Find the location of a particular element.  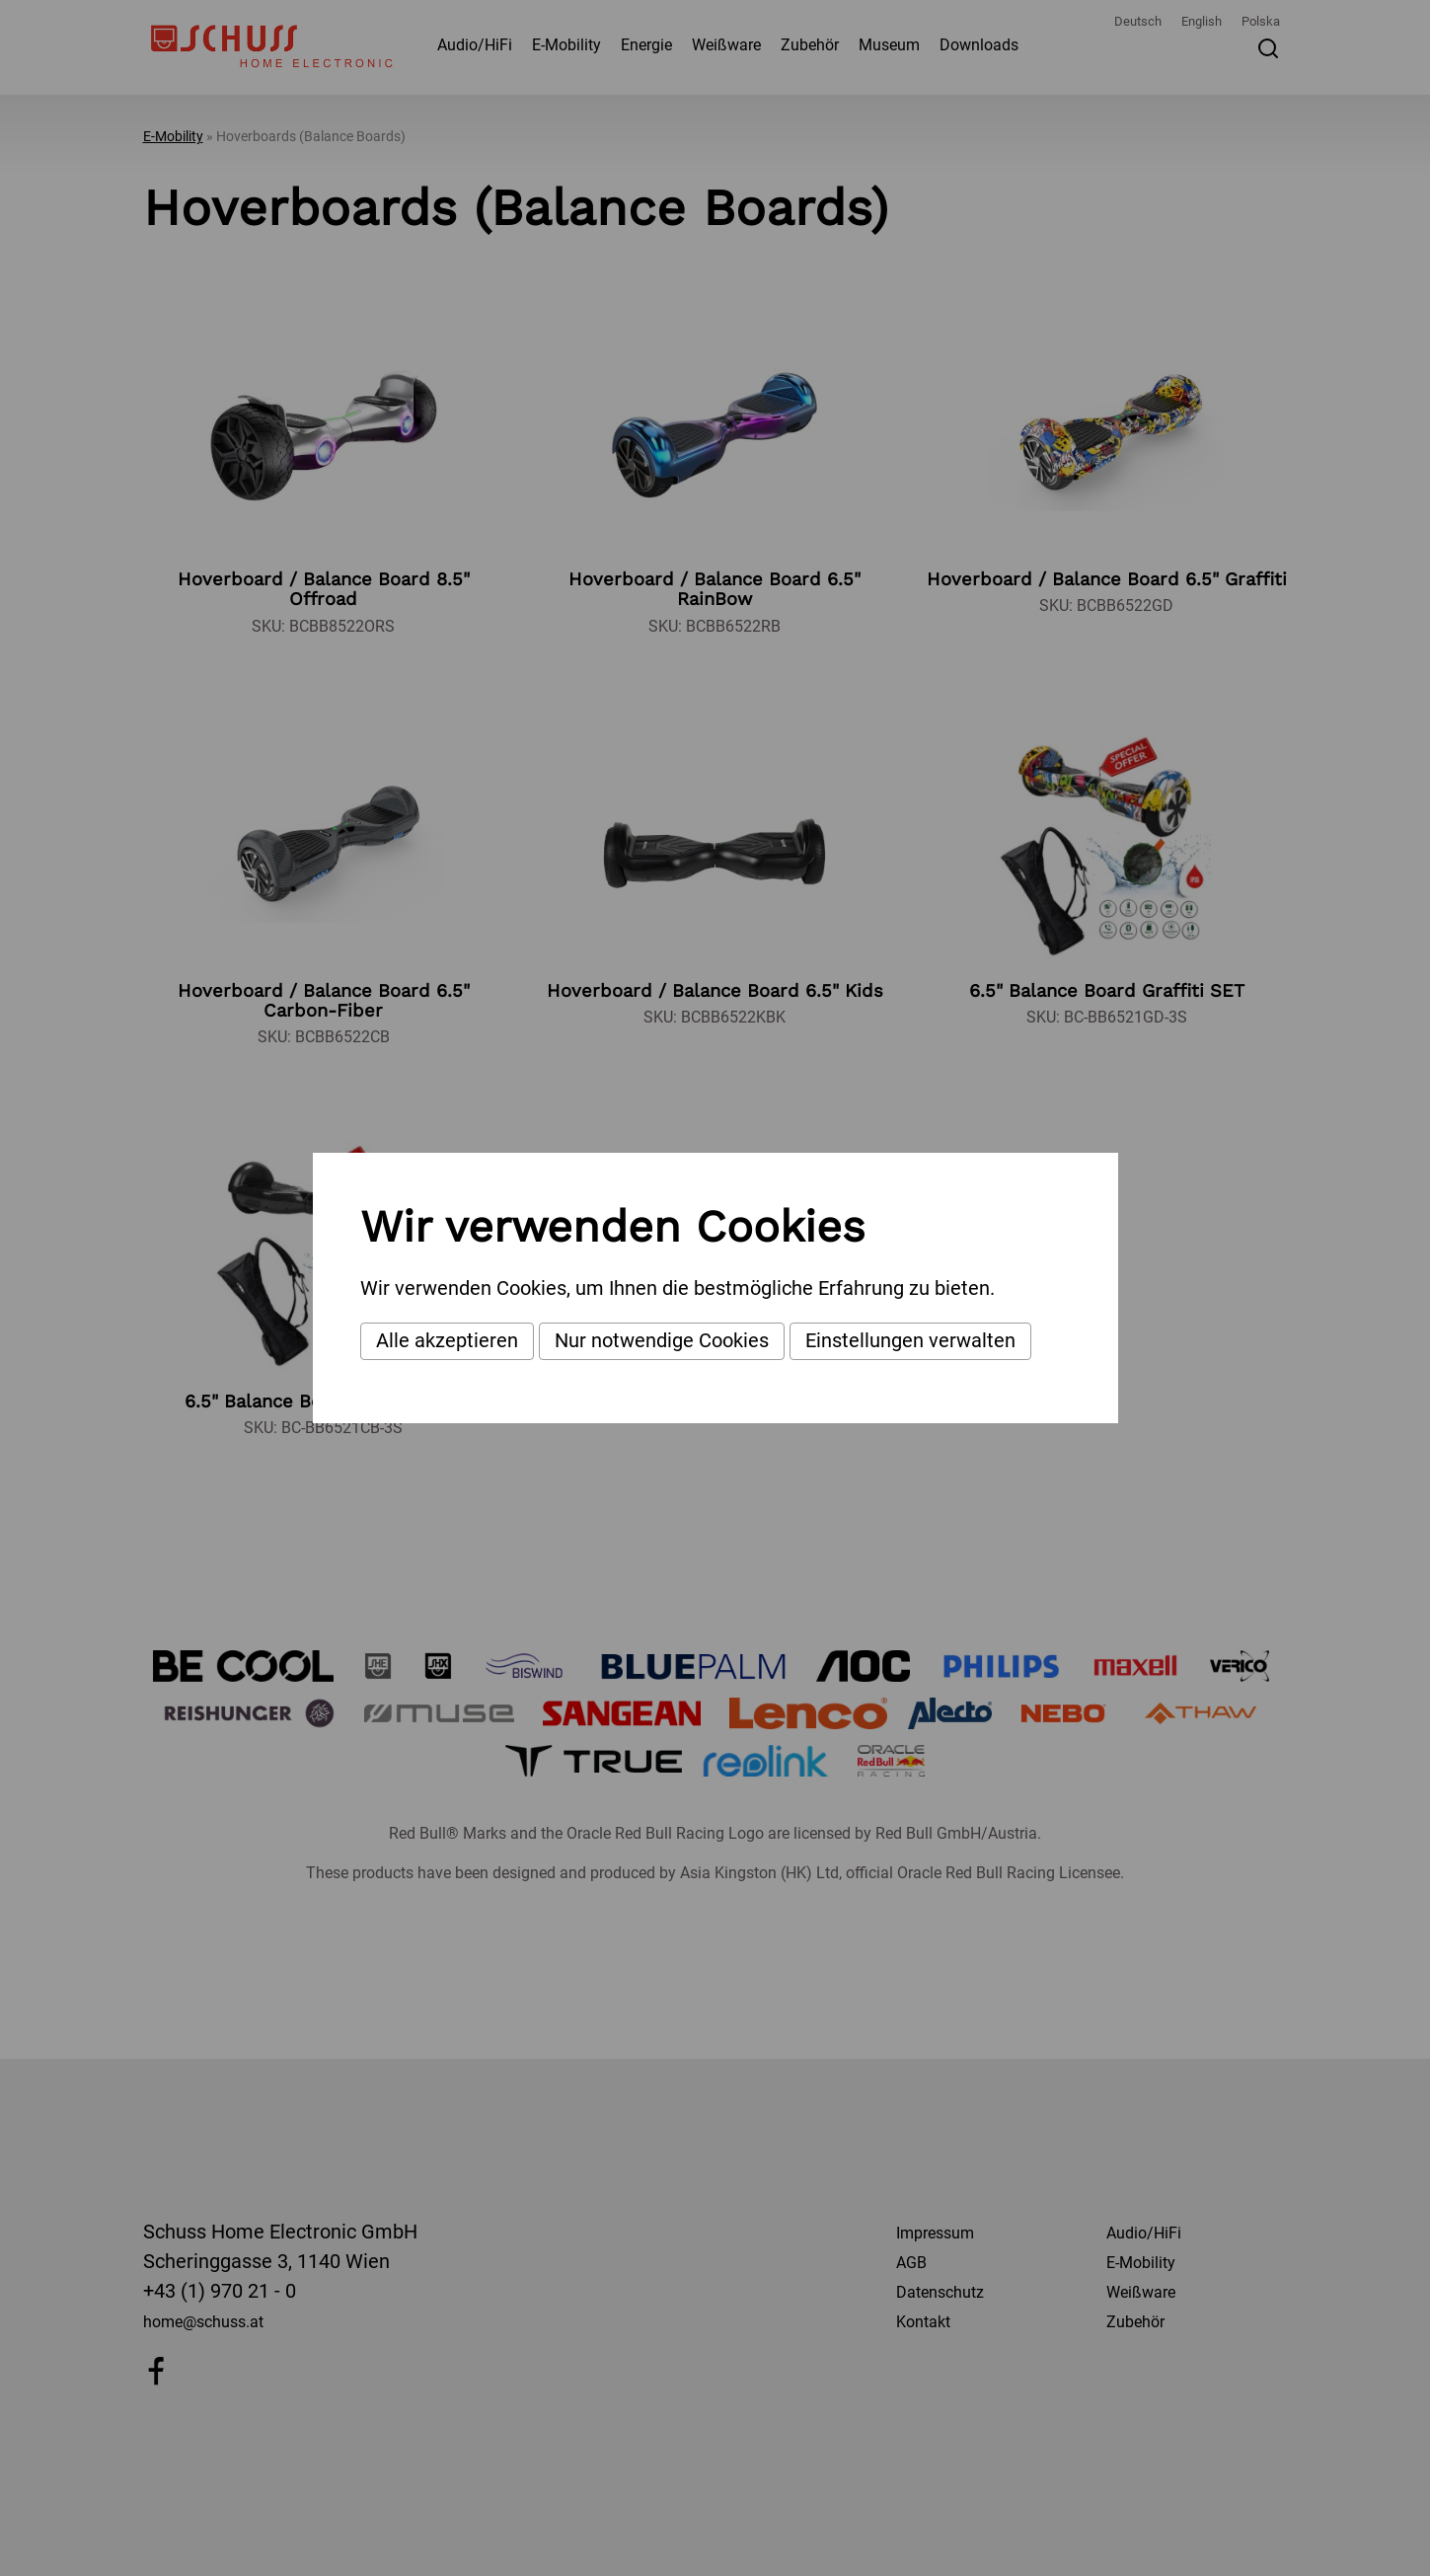

Einstellungen verwalten is located at coordinates (910, 1340).